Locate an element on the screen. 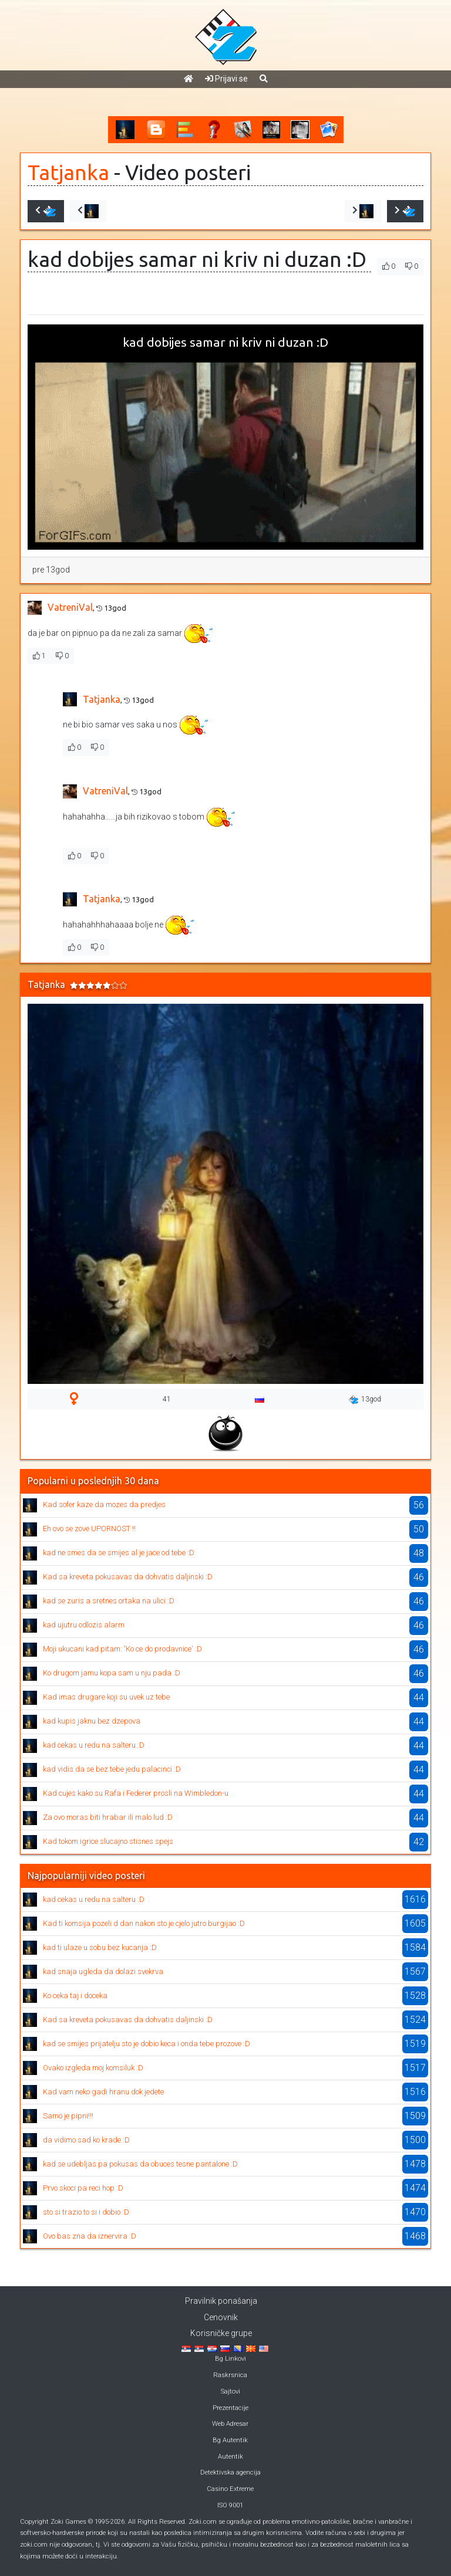 The image size is (451, 2576). kad snaja ugleda da dolazi svekrva is located at coordinates (103, 1971).